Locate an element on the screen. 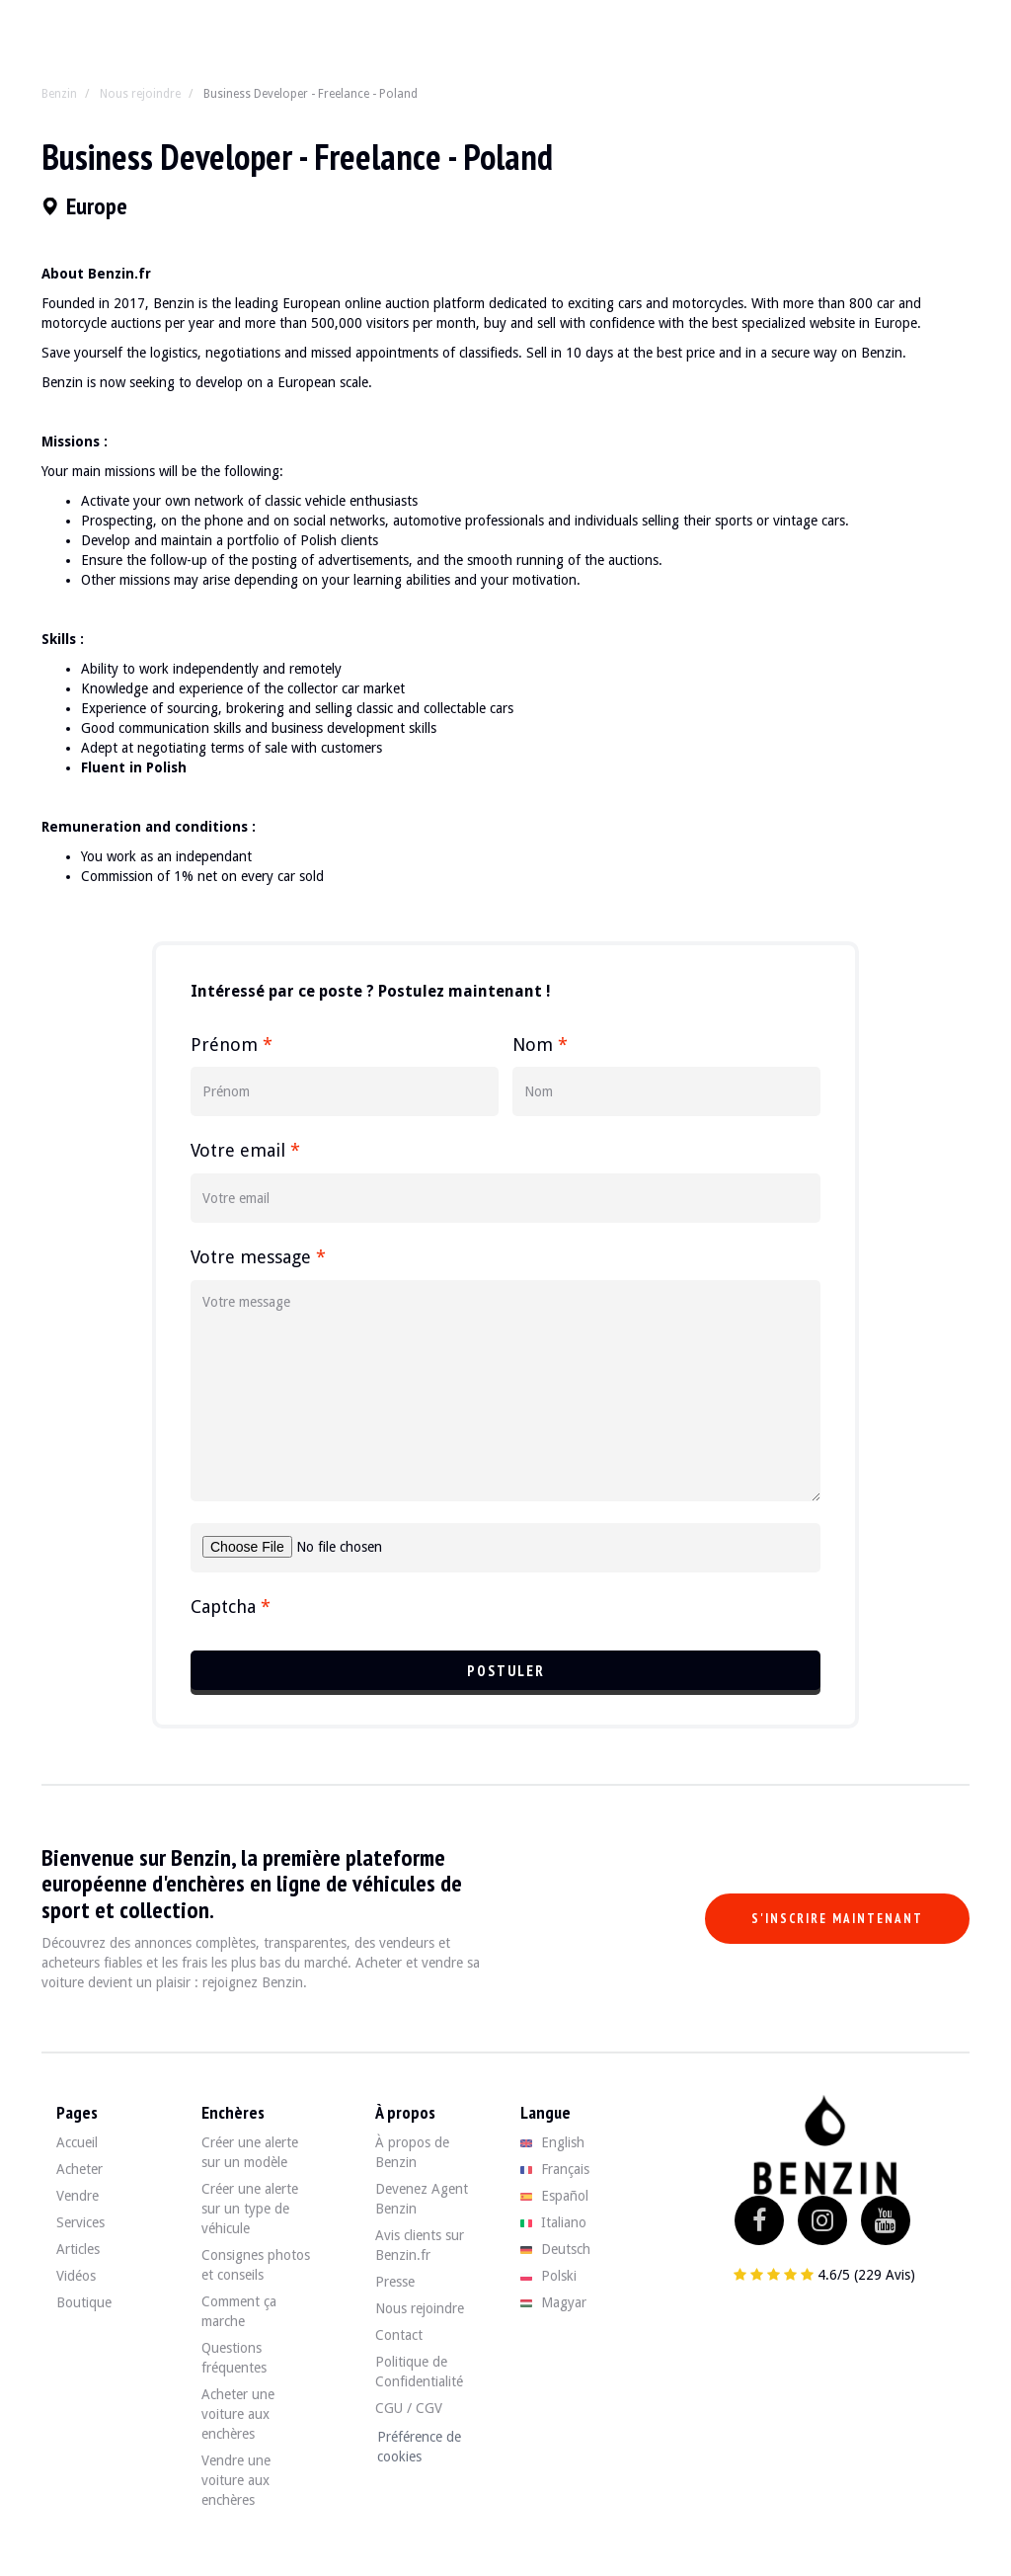 Image resolution: width=1011 pixels, height=2576 pixels. Vendre une voiture aux enchères is located at coordinates (236, 2480).